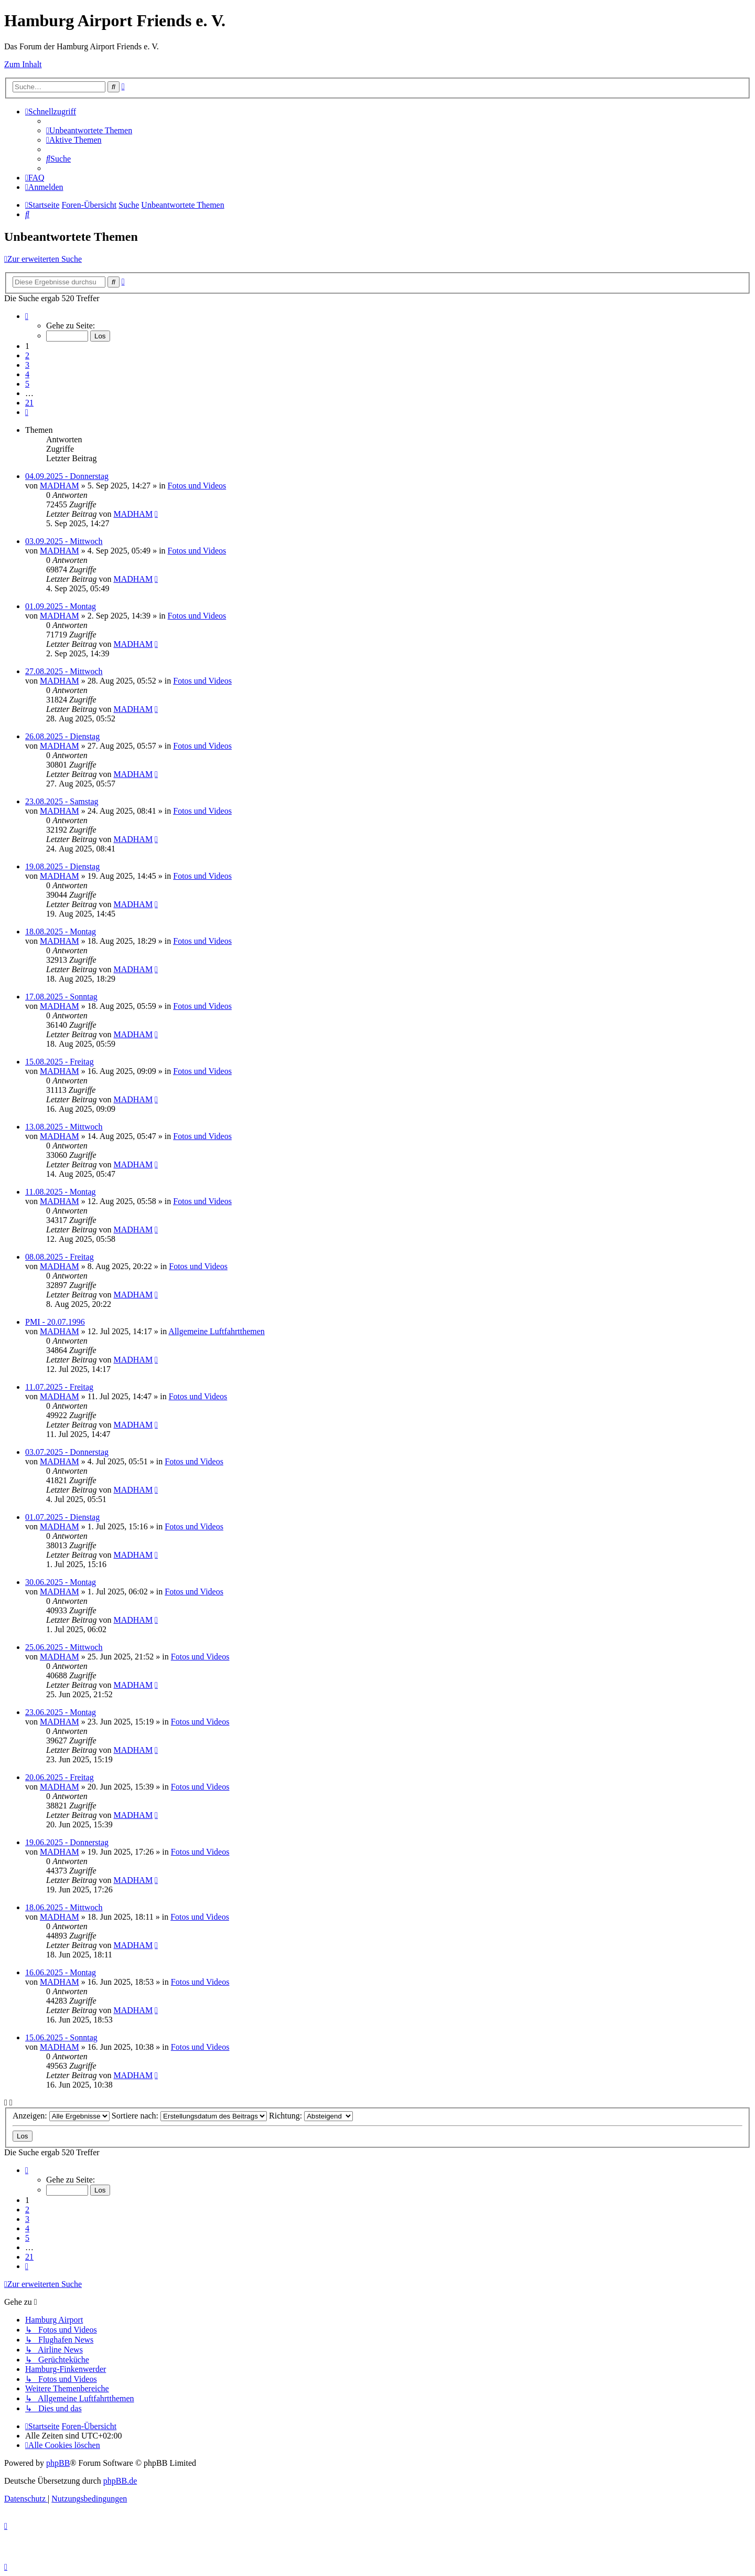  What do you see at coordinates (26, 316) in the screenshot?
I see `[button]` at bounding box center [26, 316].